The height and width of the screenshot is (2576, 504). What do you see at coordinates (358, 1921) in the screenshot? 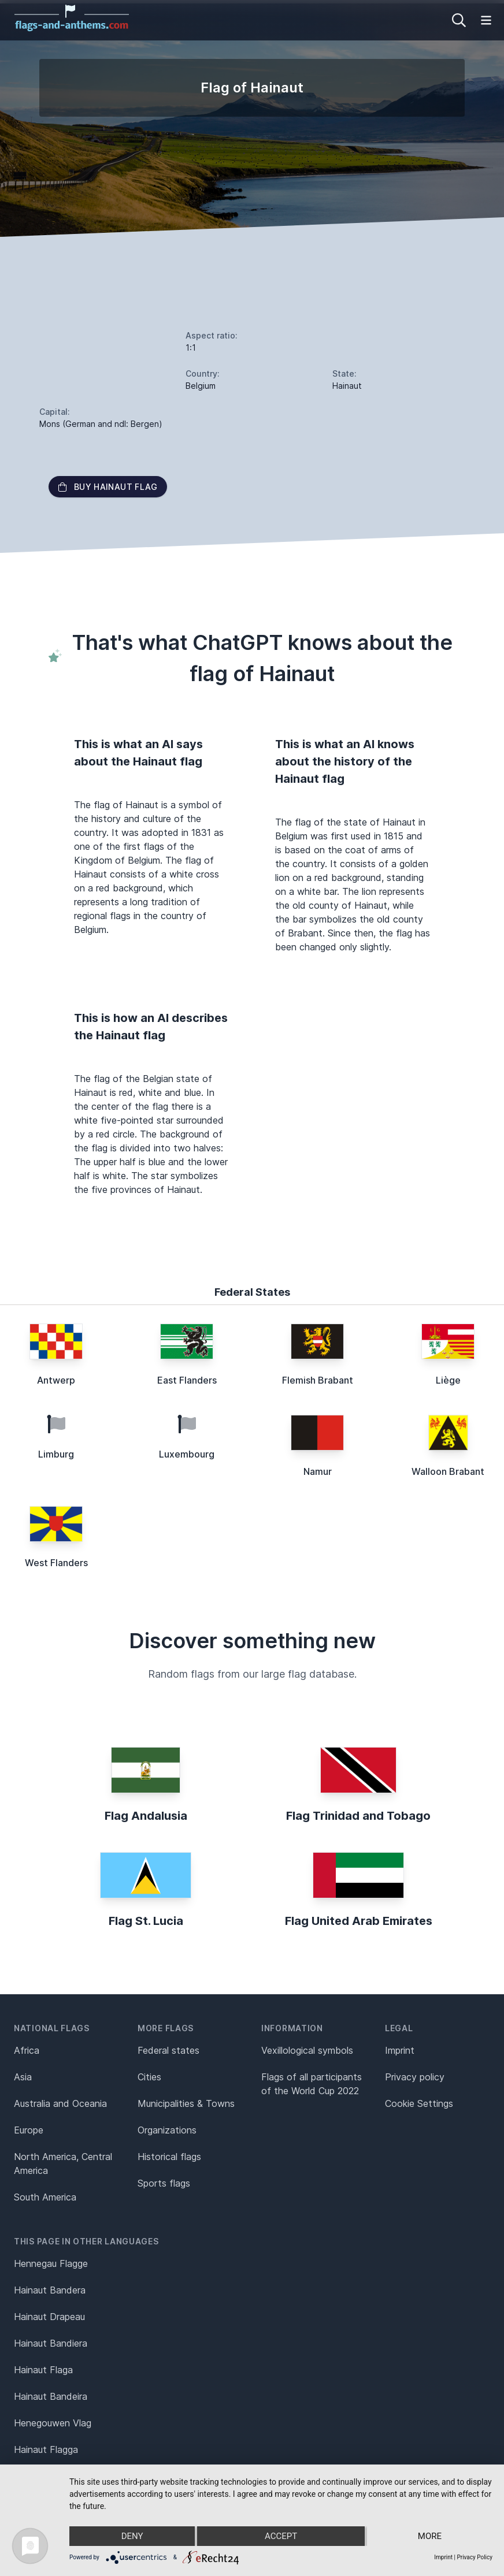
I see `Flag United Arab Emirates` at bounding box center [358, 1921].